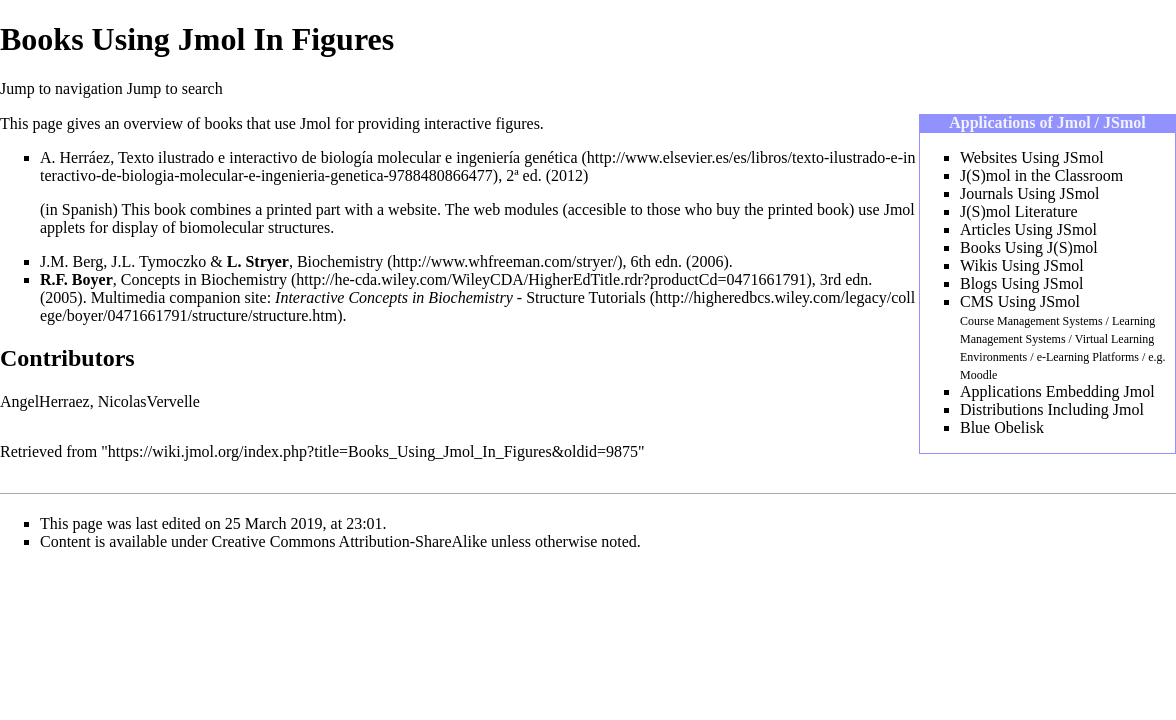 This screenshot has width=1176, height=720. Describe the element at coordinates (204, 279) in the screenshot. I see `Concepts in Biochemistry` at that location.